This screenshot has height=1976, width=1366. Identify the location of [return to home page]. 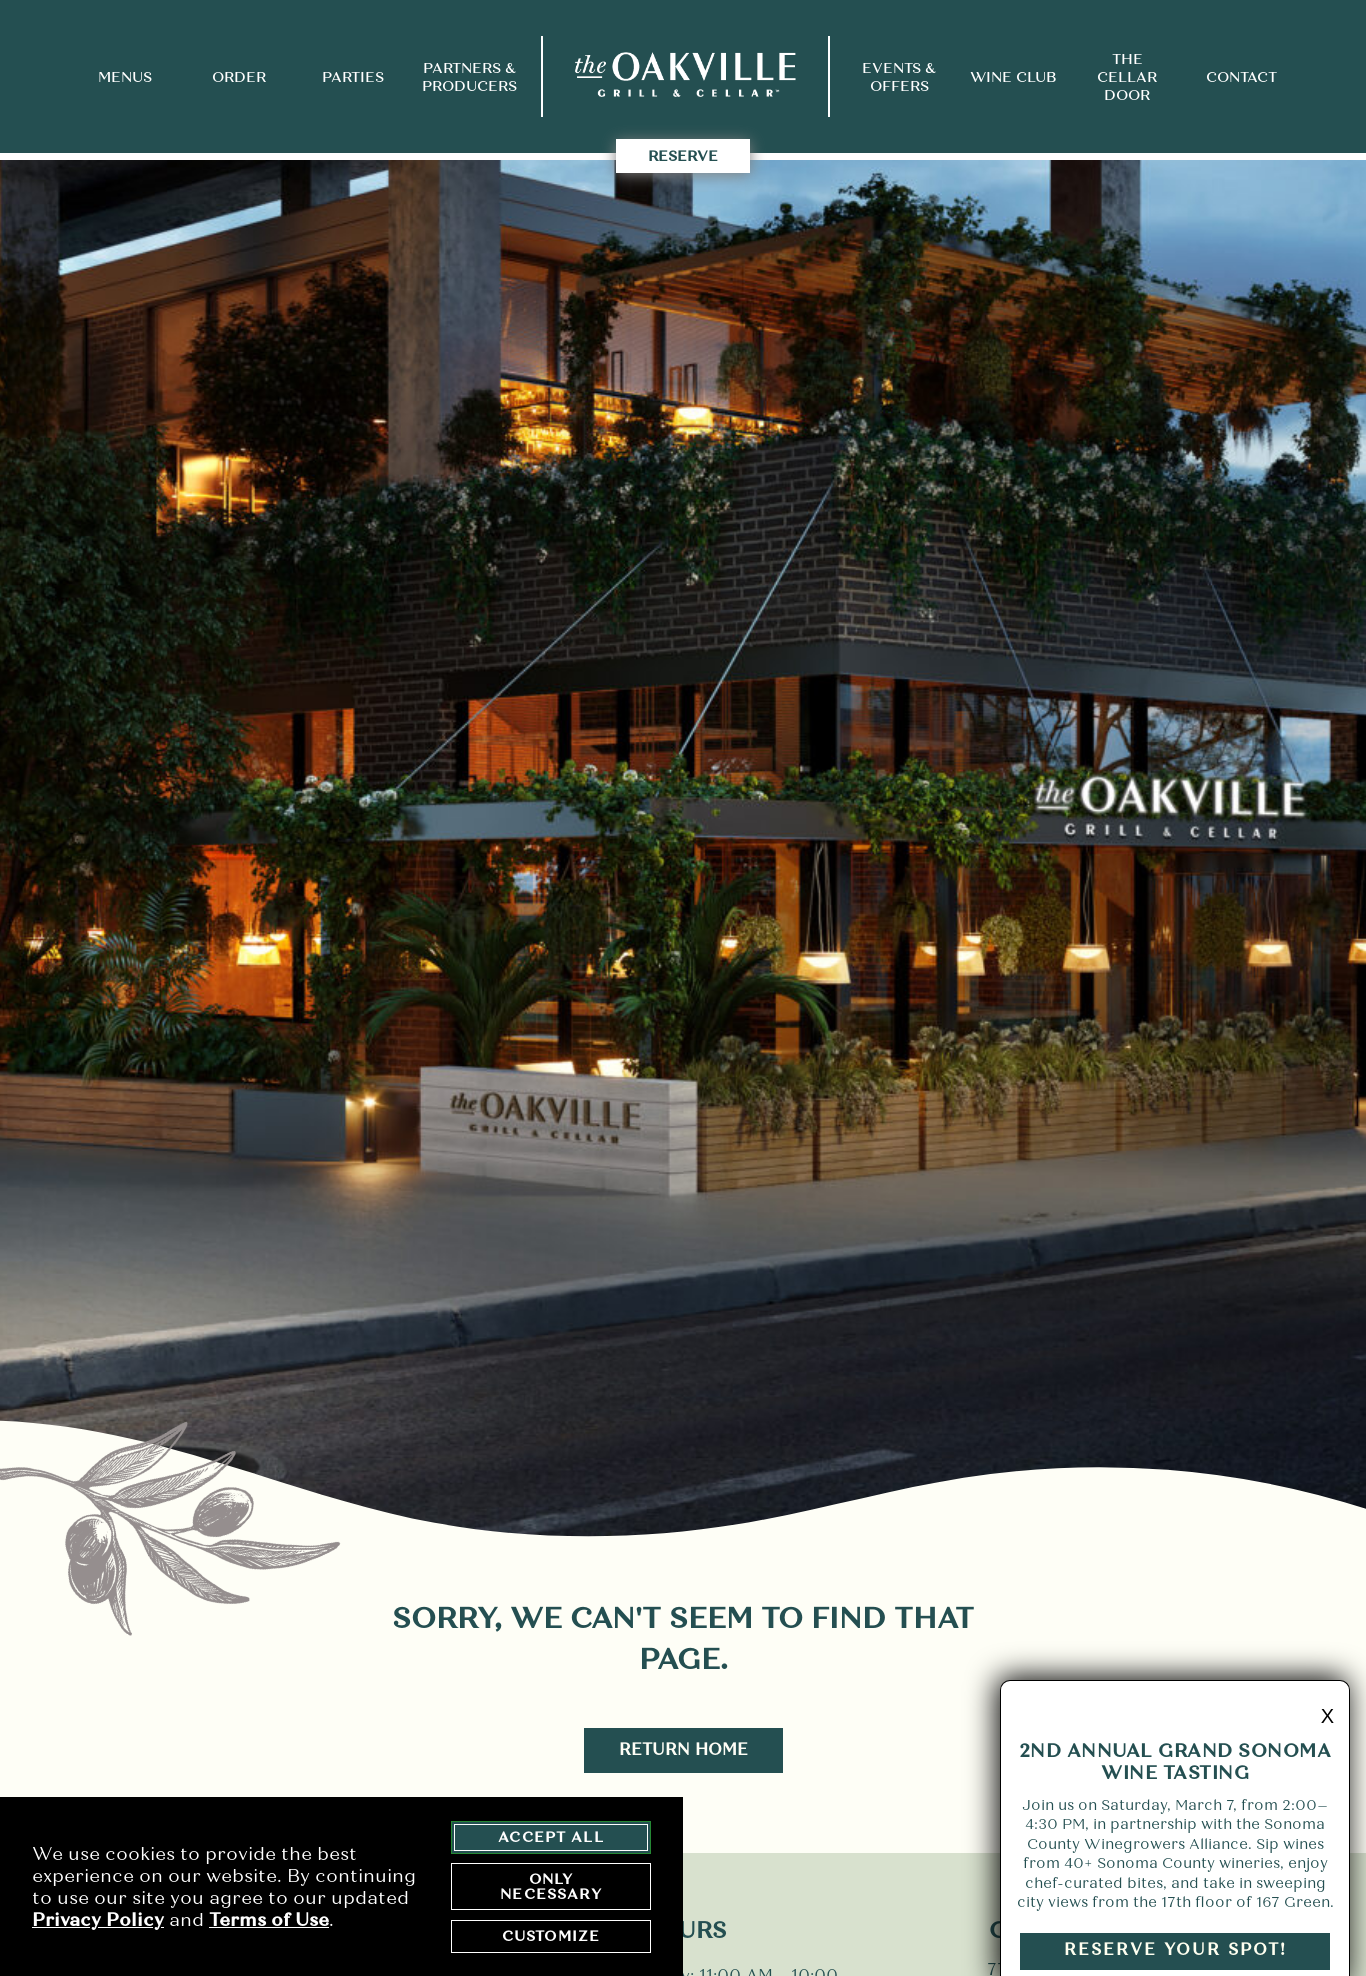
(685, 76).